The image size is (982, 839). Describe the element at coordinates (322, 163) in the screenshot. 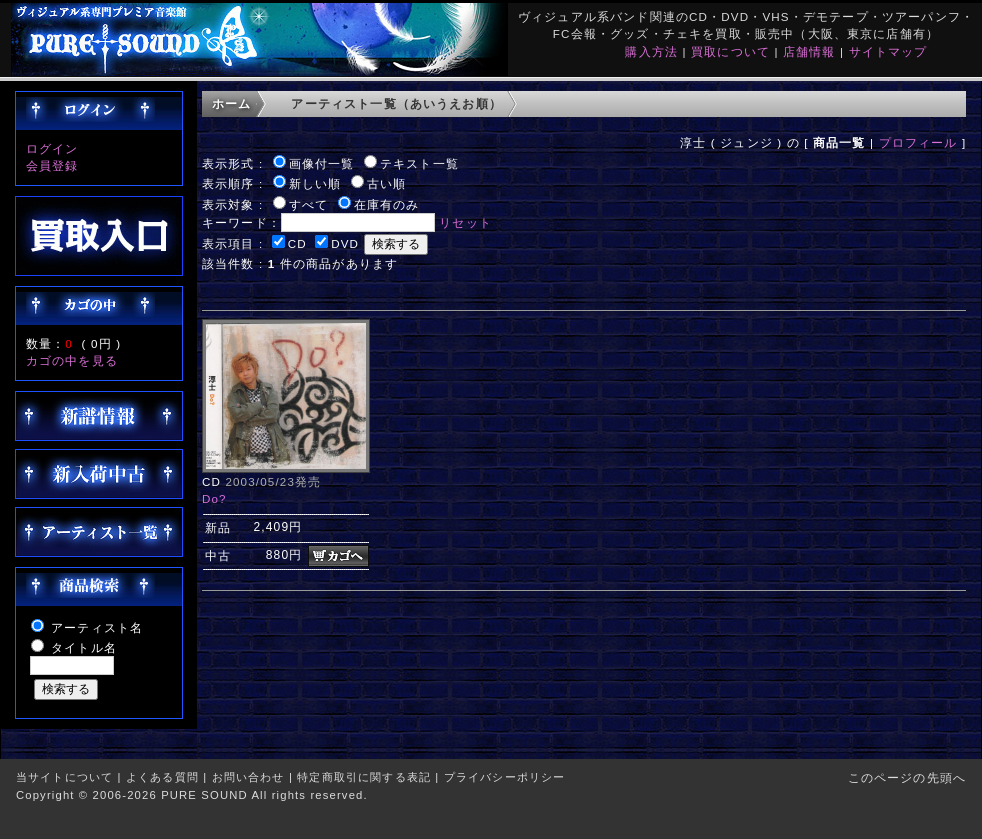

I see `画像付一覧` at that location.